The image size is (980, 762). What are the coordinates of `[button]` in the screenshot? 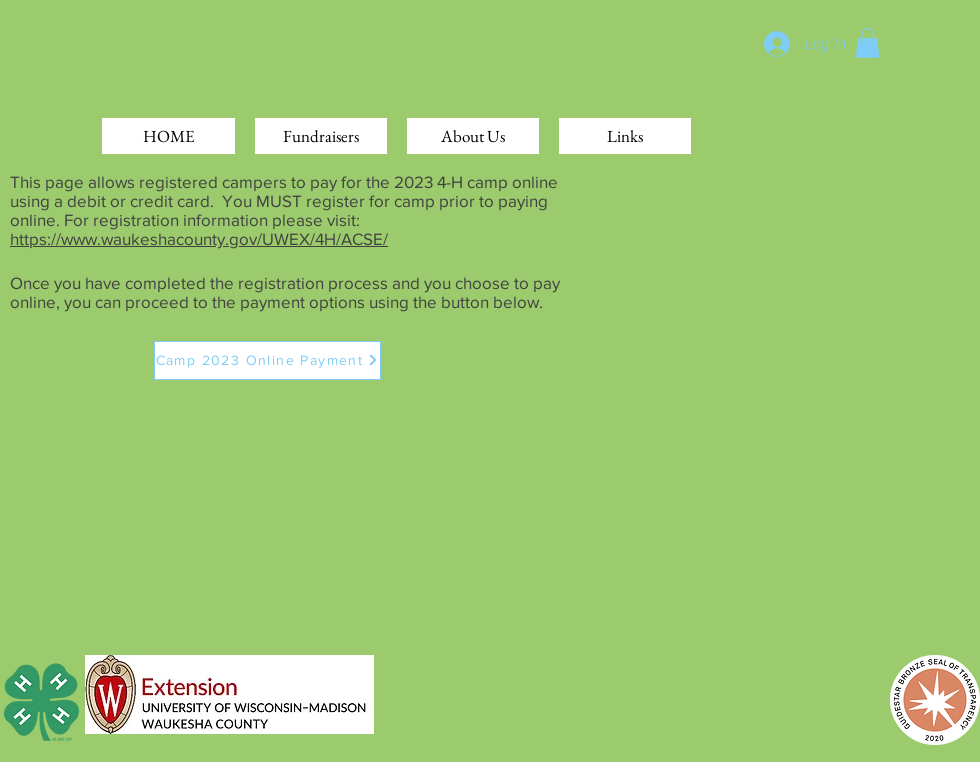 It's located at (867, 43).